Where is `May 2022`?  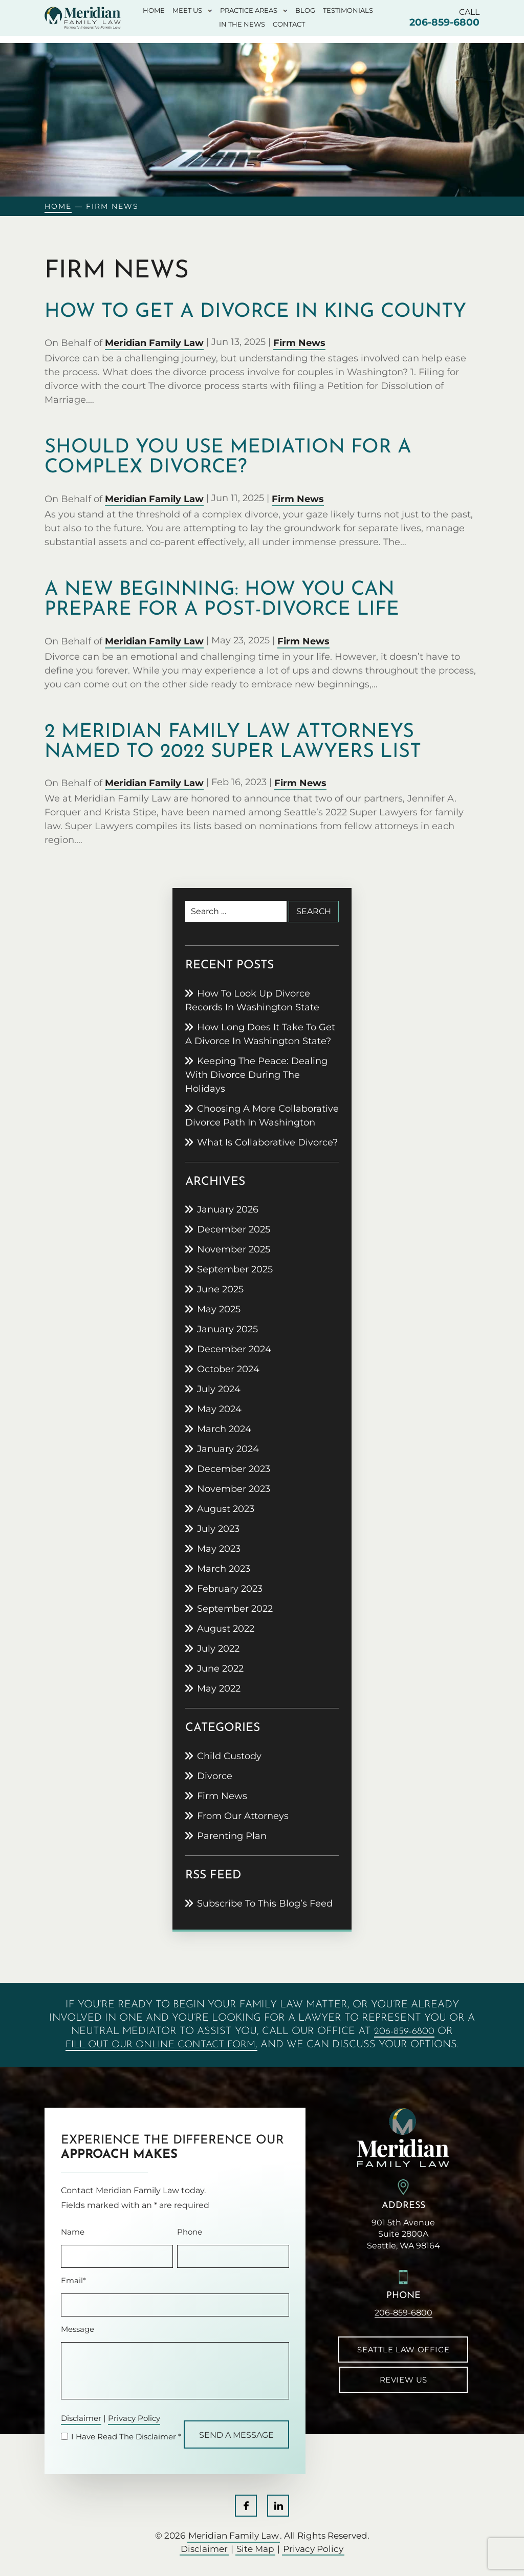 May 2022 is located at coordinates (219, 1688).